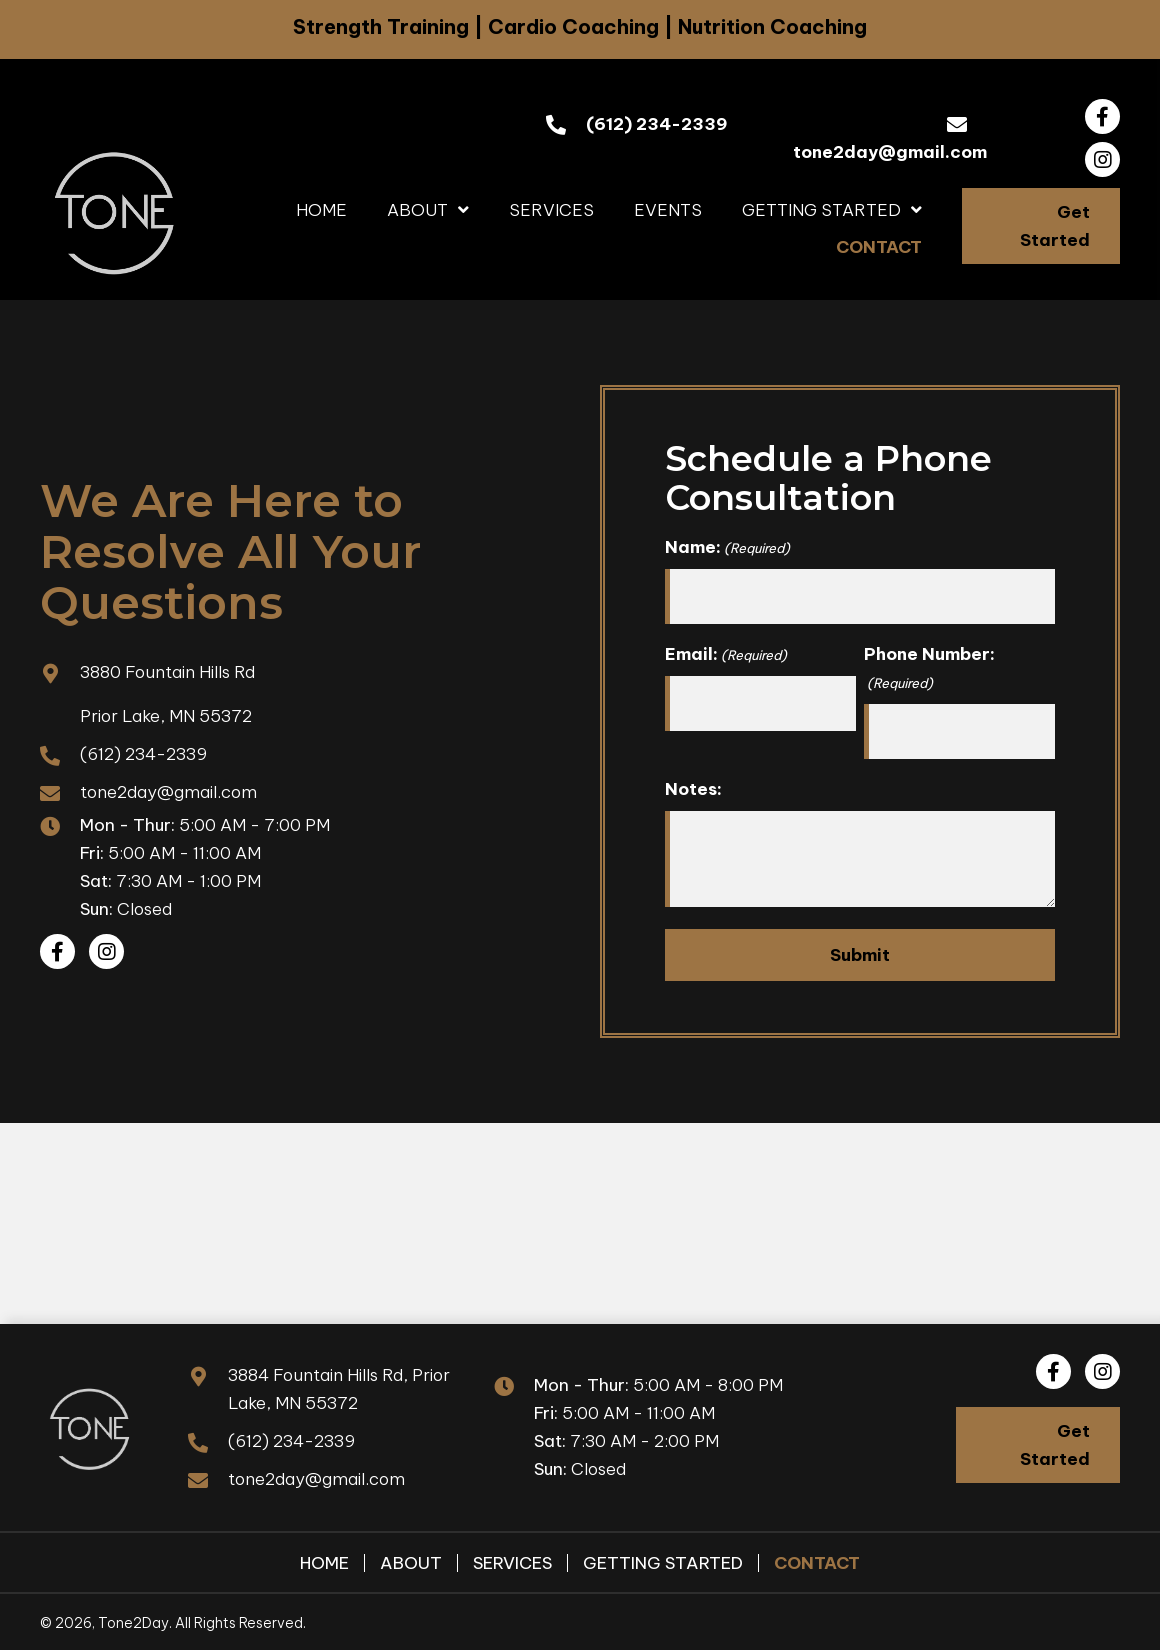 The height and width of the screenshot is (1650, 1160). Describe the element at coordinates (512, 1561) in the screenshot. I see `Services` at that location.